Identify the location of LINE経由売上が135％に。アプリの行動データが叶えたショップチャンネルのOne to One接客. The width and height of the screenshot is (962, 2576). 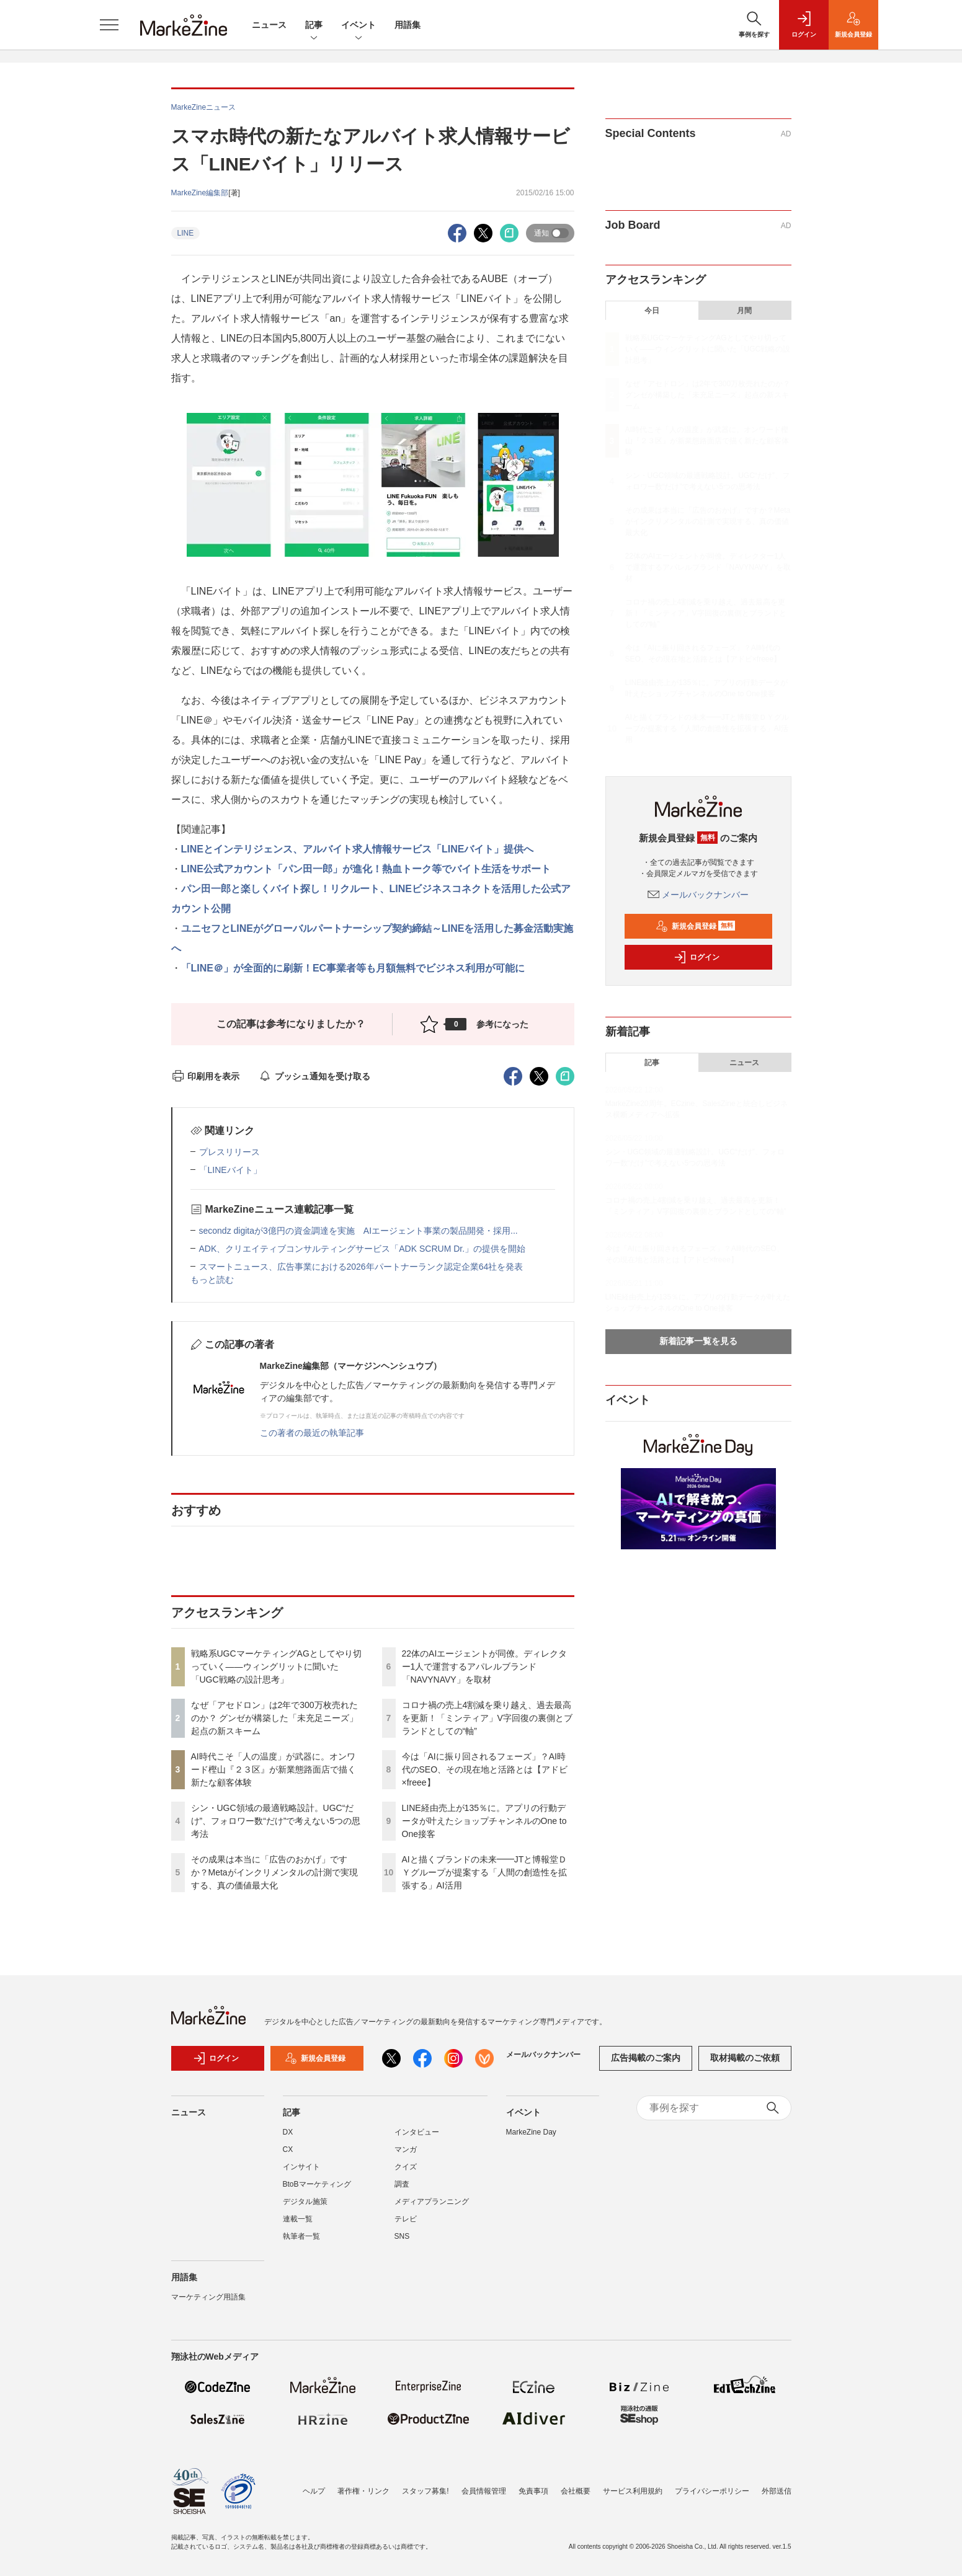
(484, 1821).